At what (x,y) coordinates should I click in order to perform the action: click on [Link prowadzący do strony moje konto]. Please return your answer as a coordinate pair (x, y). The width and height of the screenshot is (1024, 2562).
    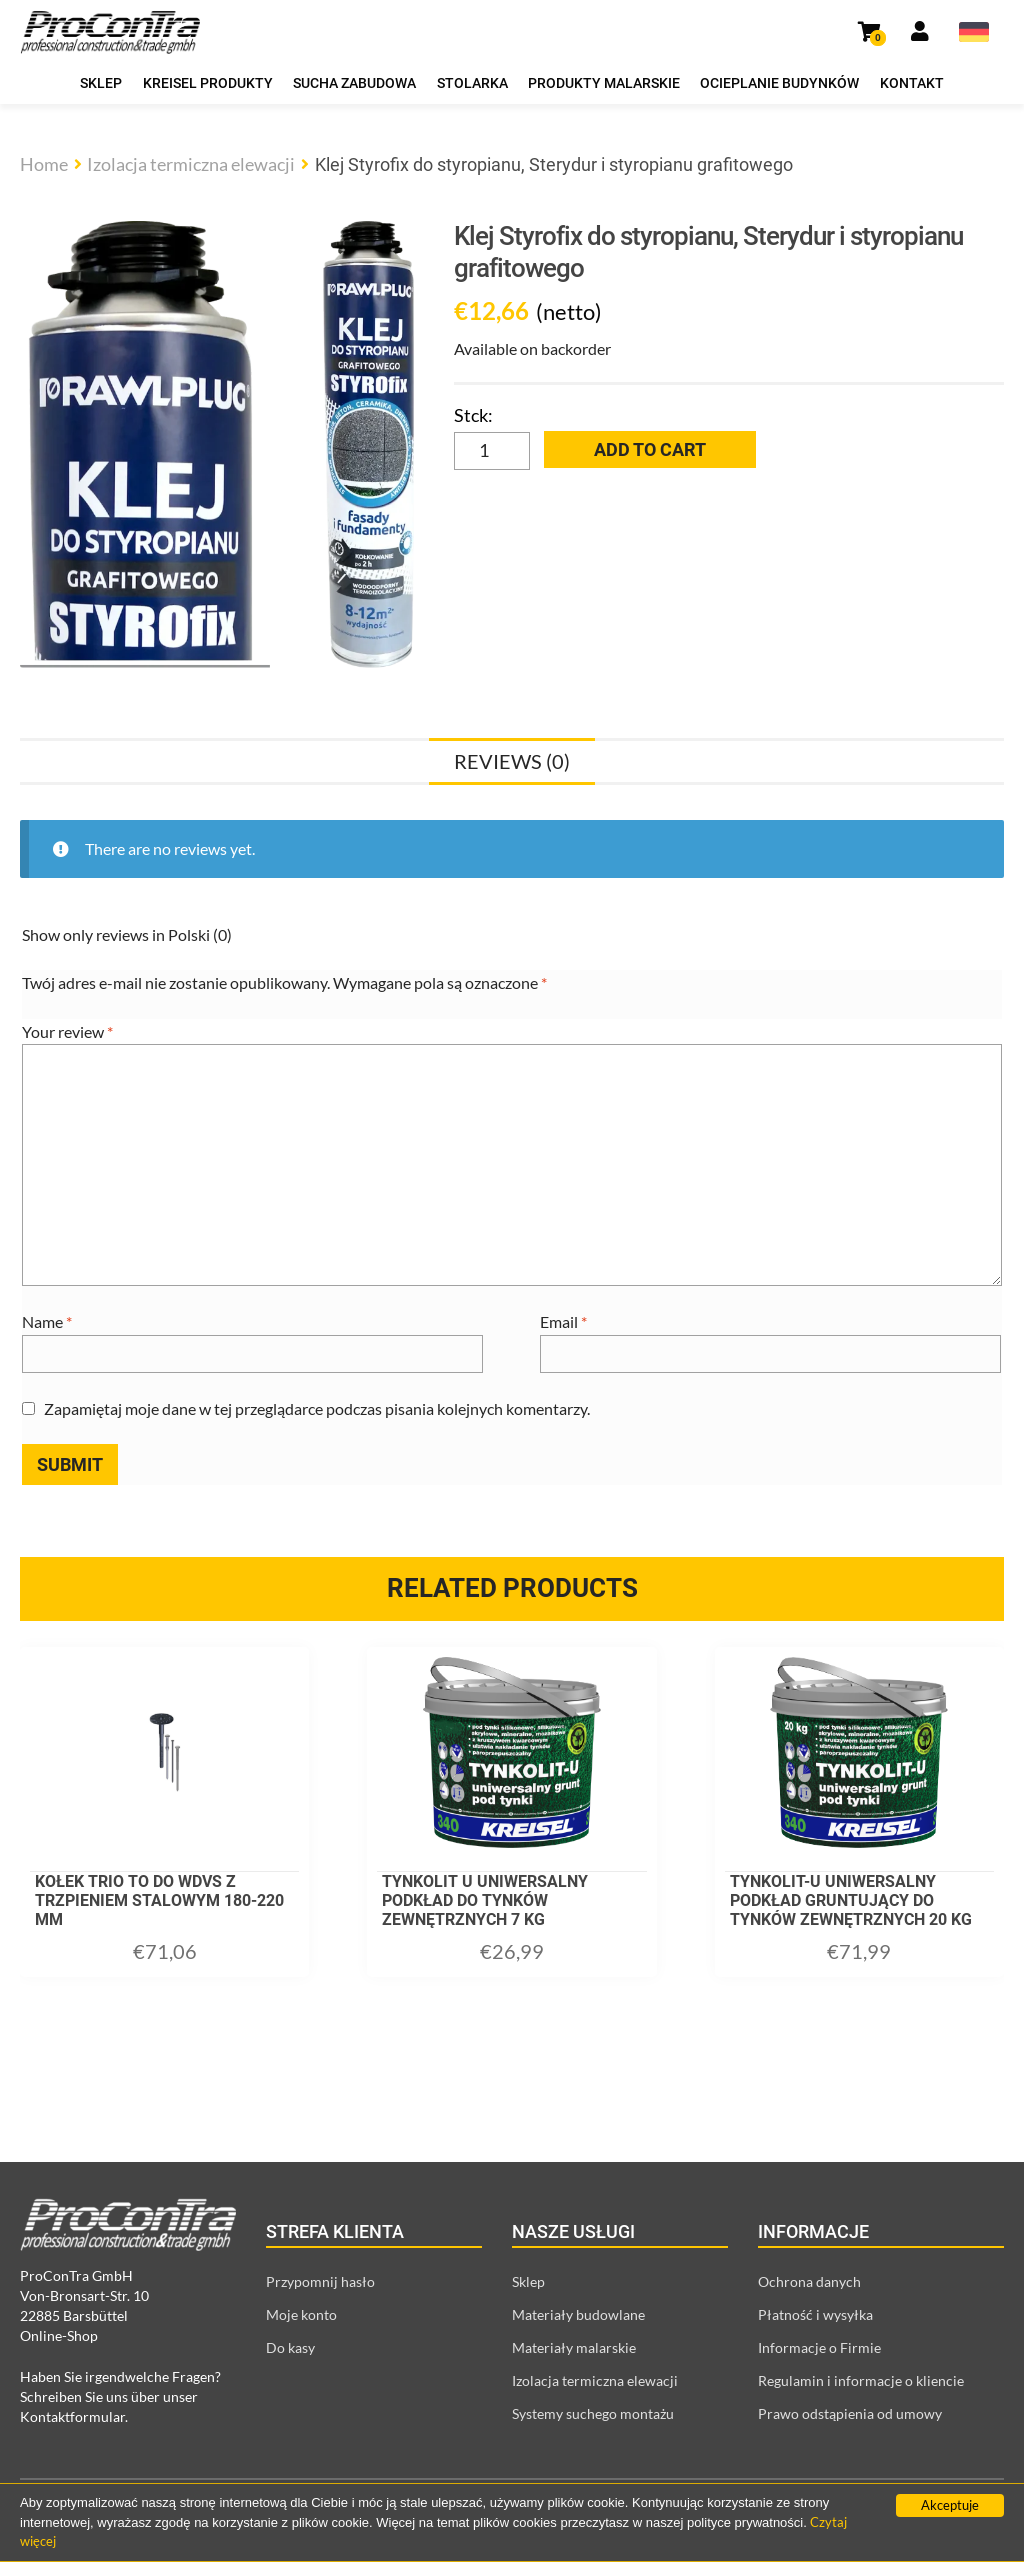
    Looking at the image, I should click on (920, 32).